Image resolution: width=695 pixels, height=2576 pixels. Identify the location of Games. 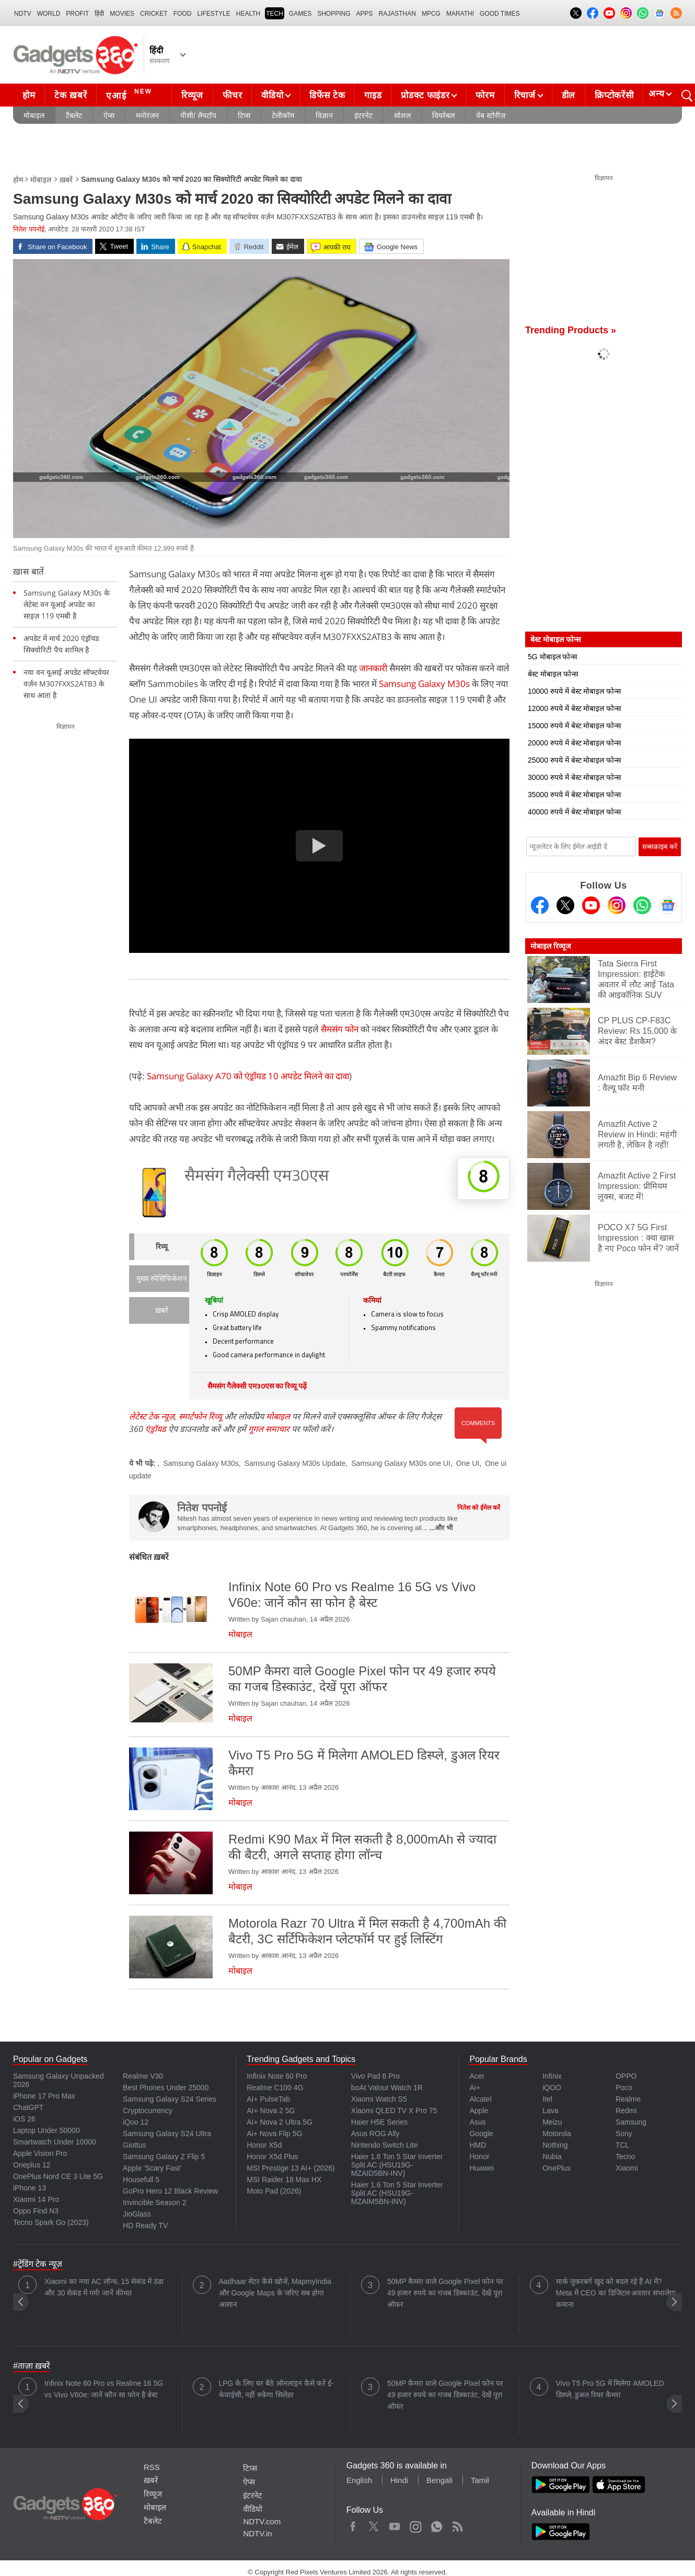
(300, 13).